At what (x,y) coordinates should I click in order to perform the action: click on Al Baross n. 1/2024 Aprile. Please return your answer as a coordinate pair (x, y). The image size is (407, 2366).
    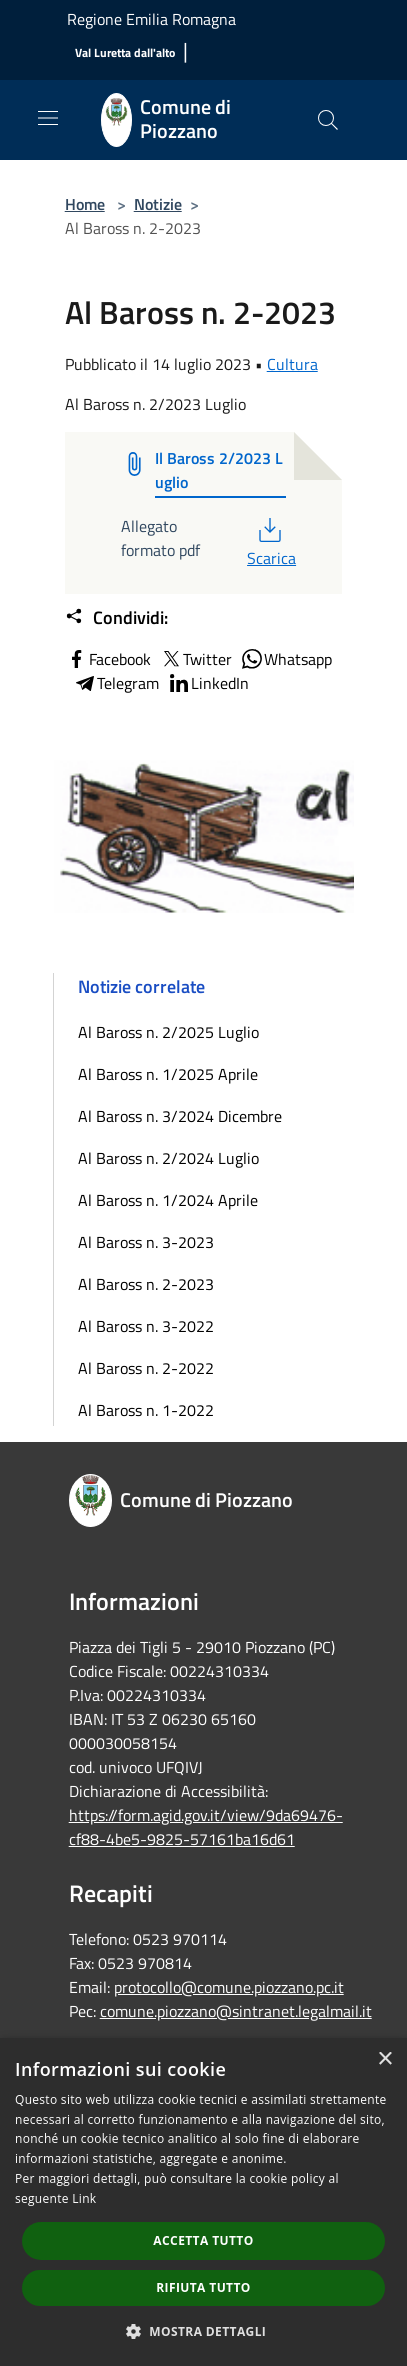
    Looking at the image, I should click on (168, 1200).